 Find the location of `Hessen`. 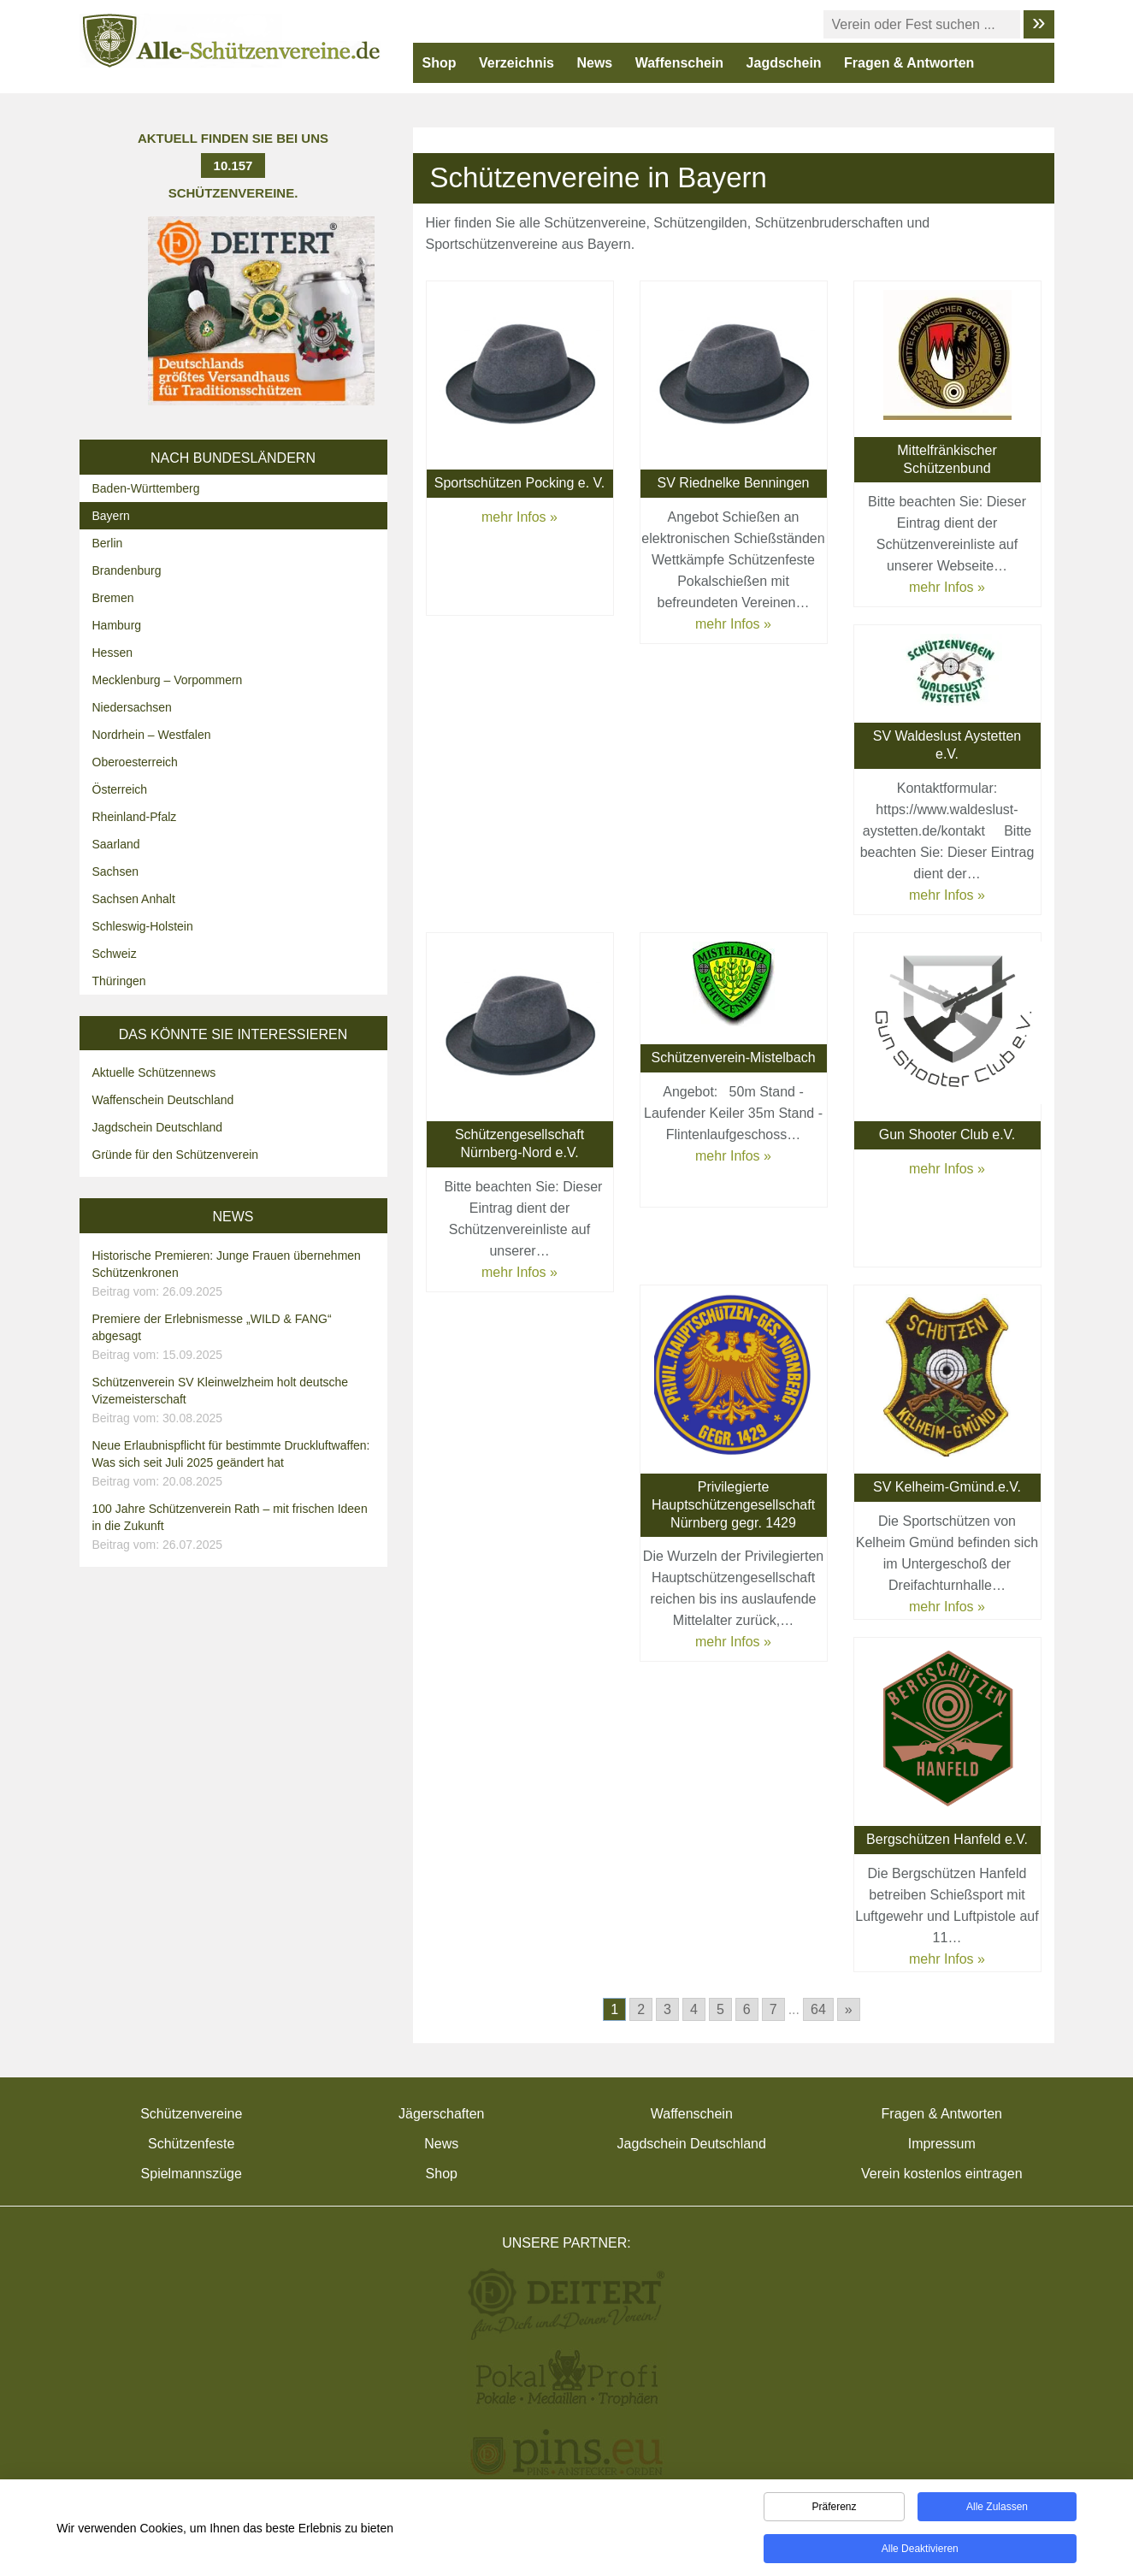

Hessen is located at coordinates (112, 652).